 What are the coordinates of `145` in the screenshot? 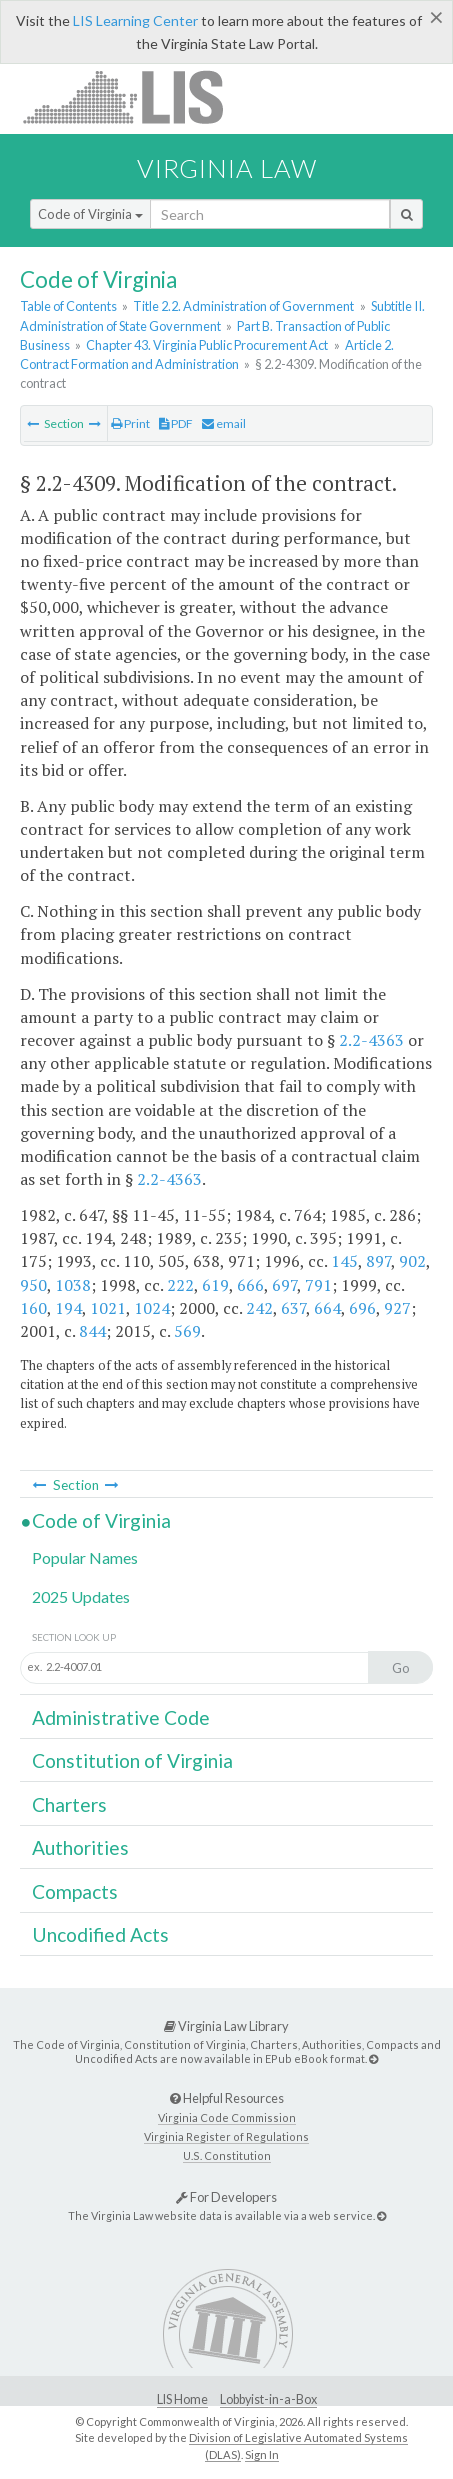 It's located at (344, 1261).